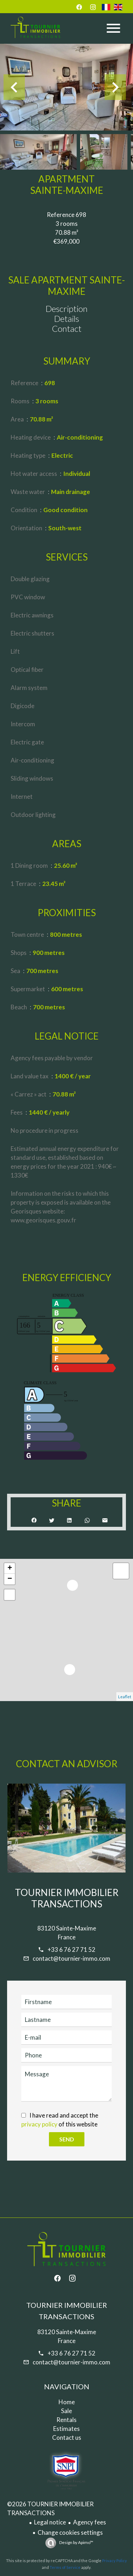  What do you see at coordinates (39, 2124) in the screenshot?
I see `privacy policy` at bounding box center [39, 2124].